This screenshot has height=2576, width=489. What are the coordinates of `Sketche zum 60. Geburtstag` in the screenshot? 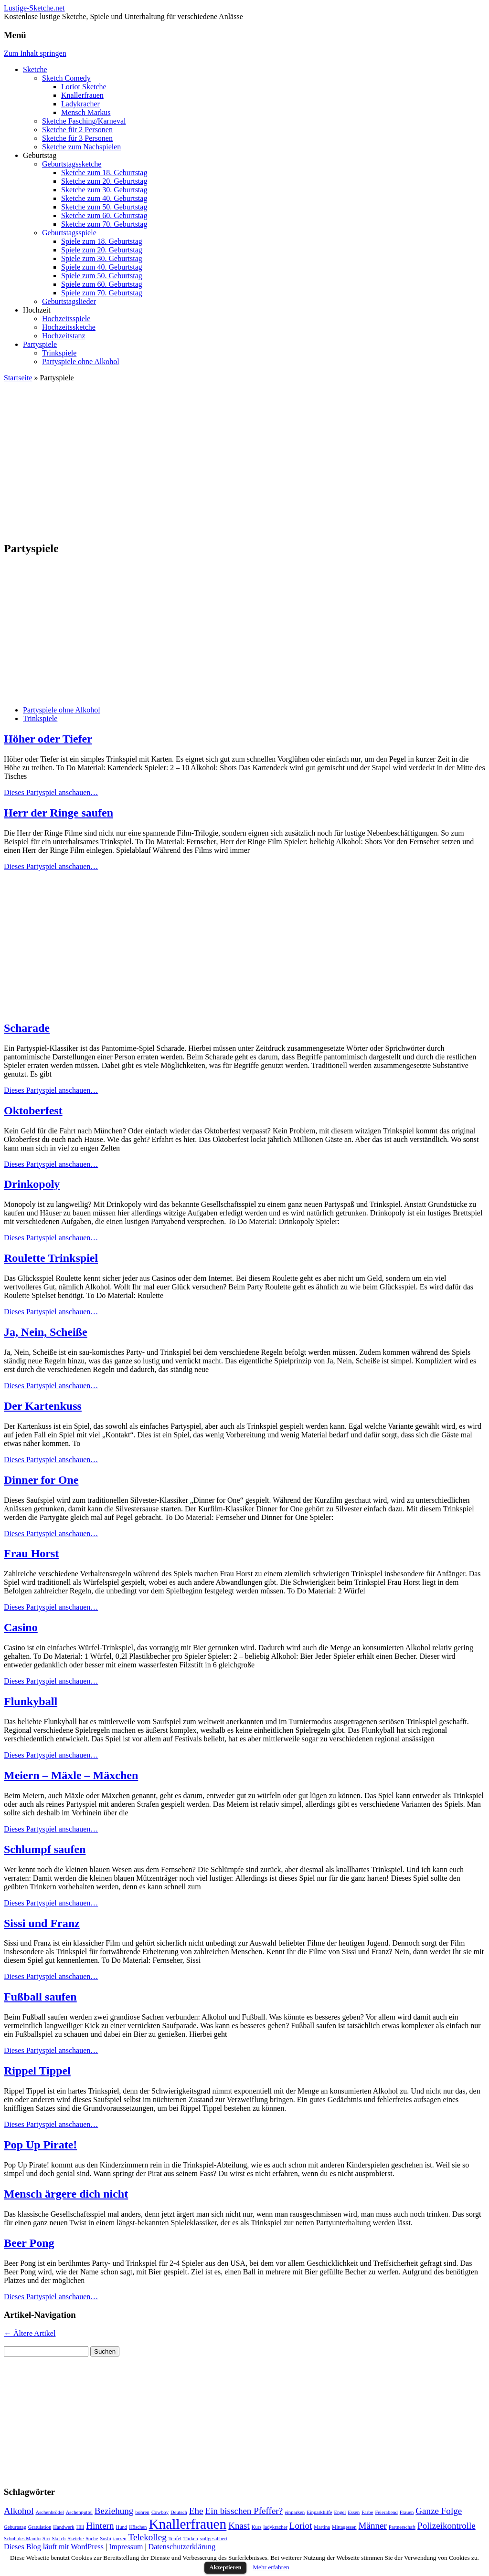 It's located at (104, 215).